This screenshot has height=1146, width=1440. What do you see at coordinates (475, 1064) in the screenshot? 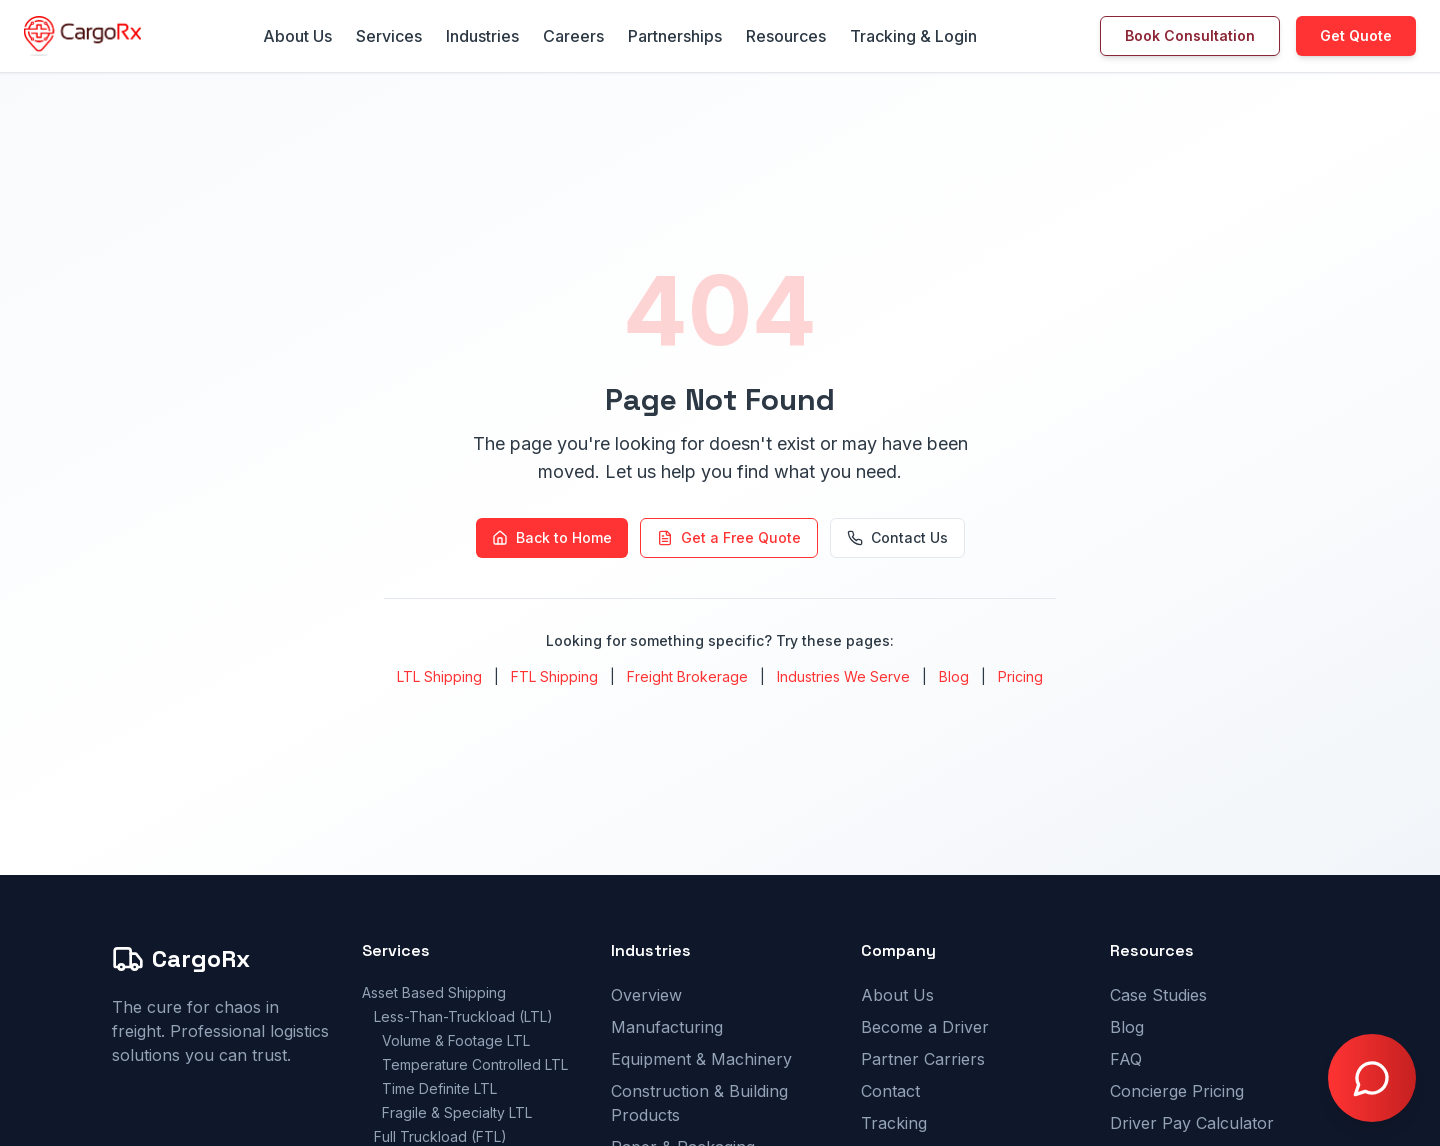
I see `Temperature Controlled LTL` at bounding box center [475, 1064].